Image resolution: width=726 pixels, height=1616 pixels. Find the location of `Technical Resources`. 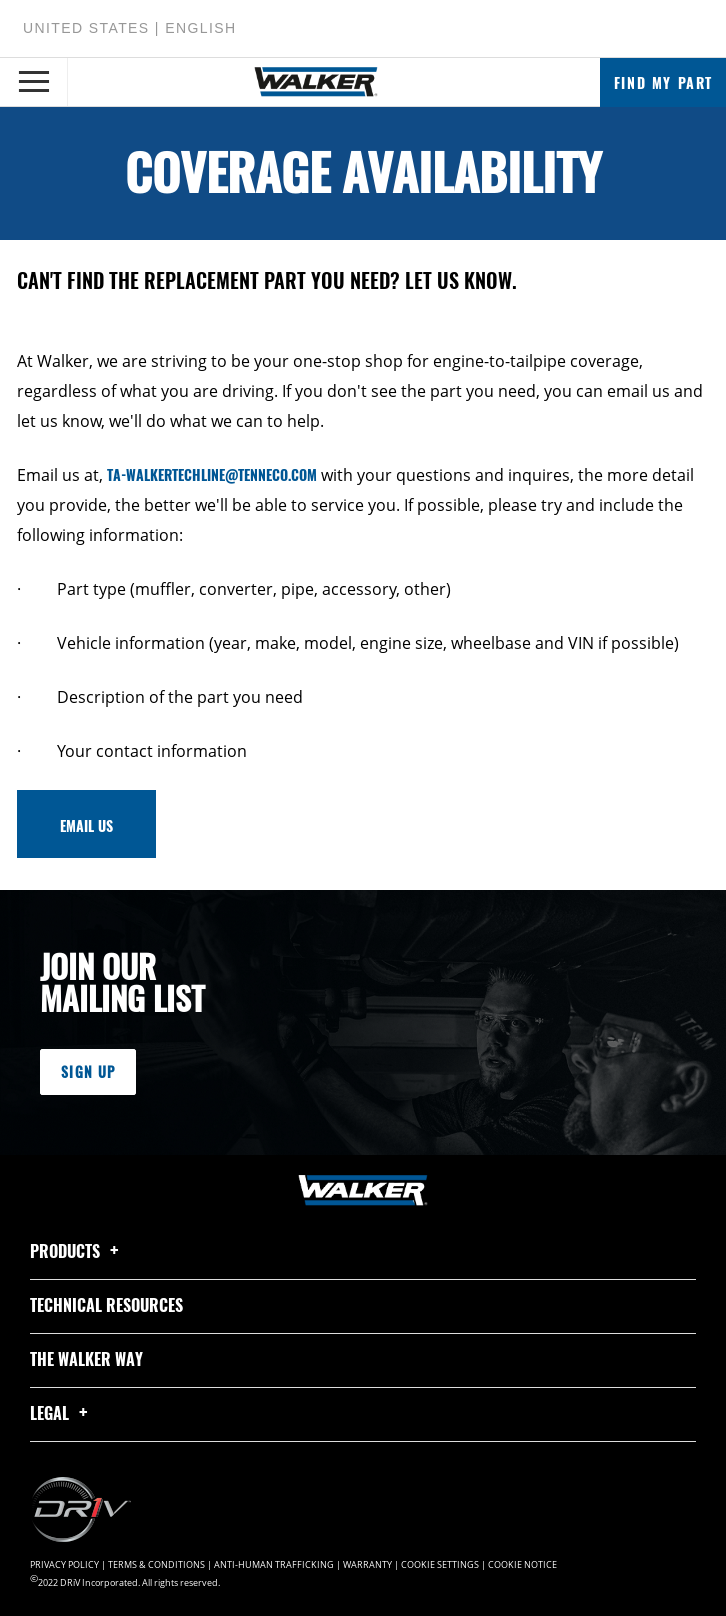

Technical Resources is located at coordinates (106, 1305).